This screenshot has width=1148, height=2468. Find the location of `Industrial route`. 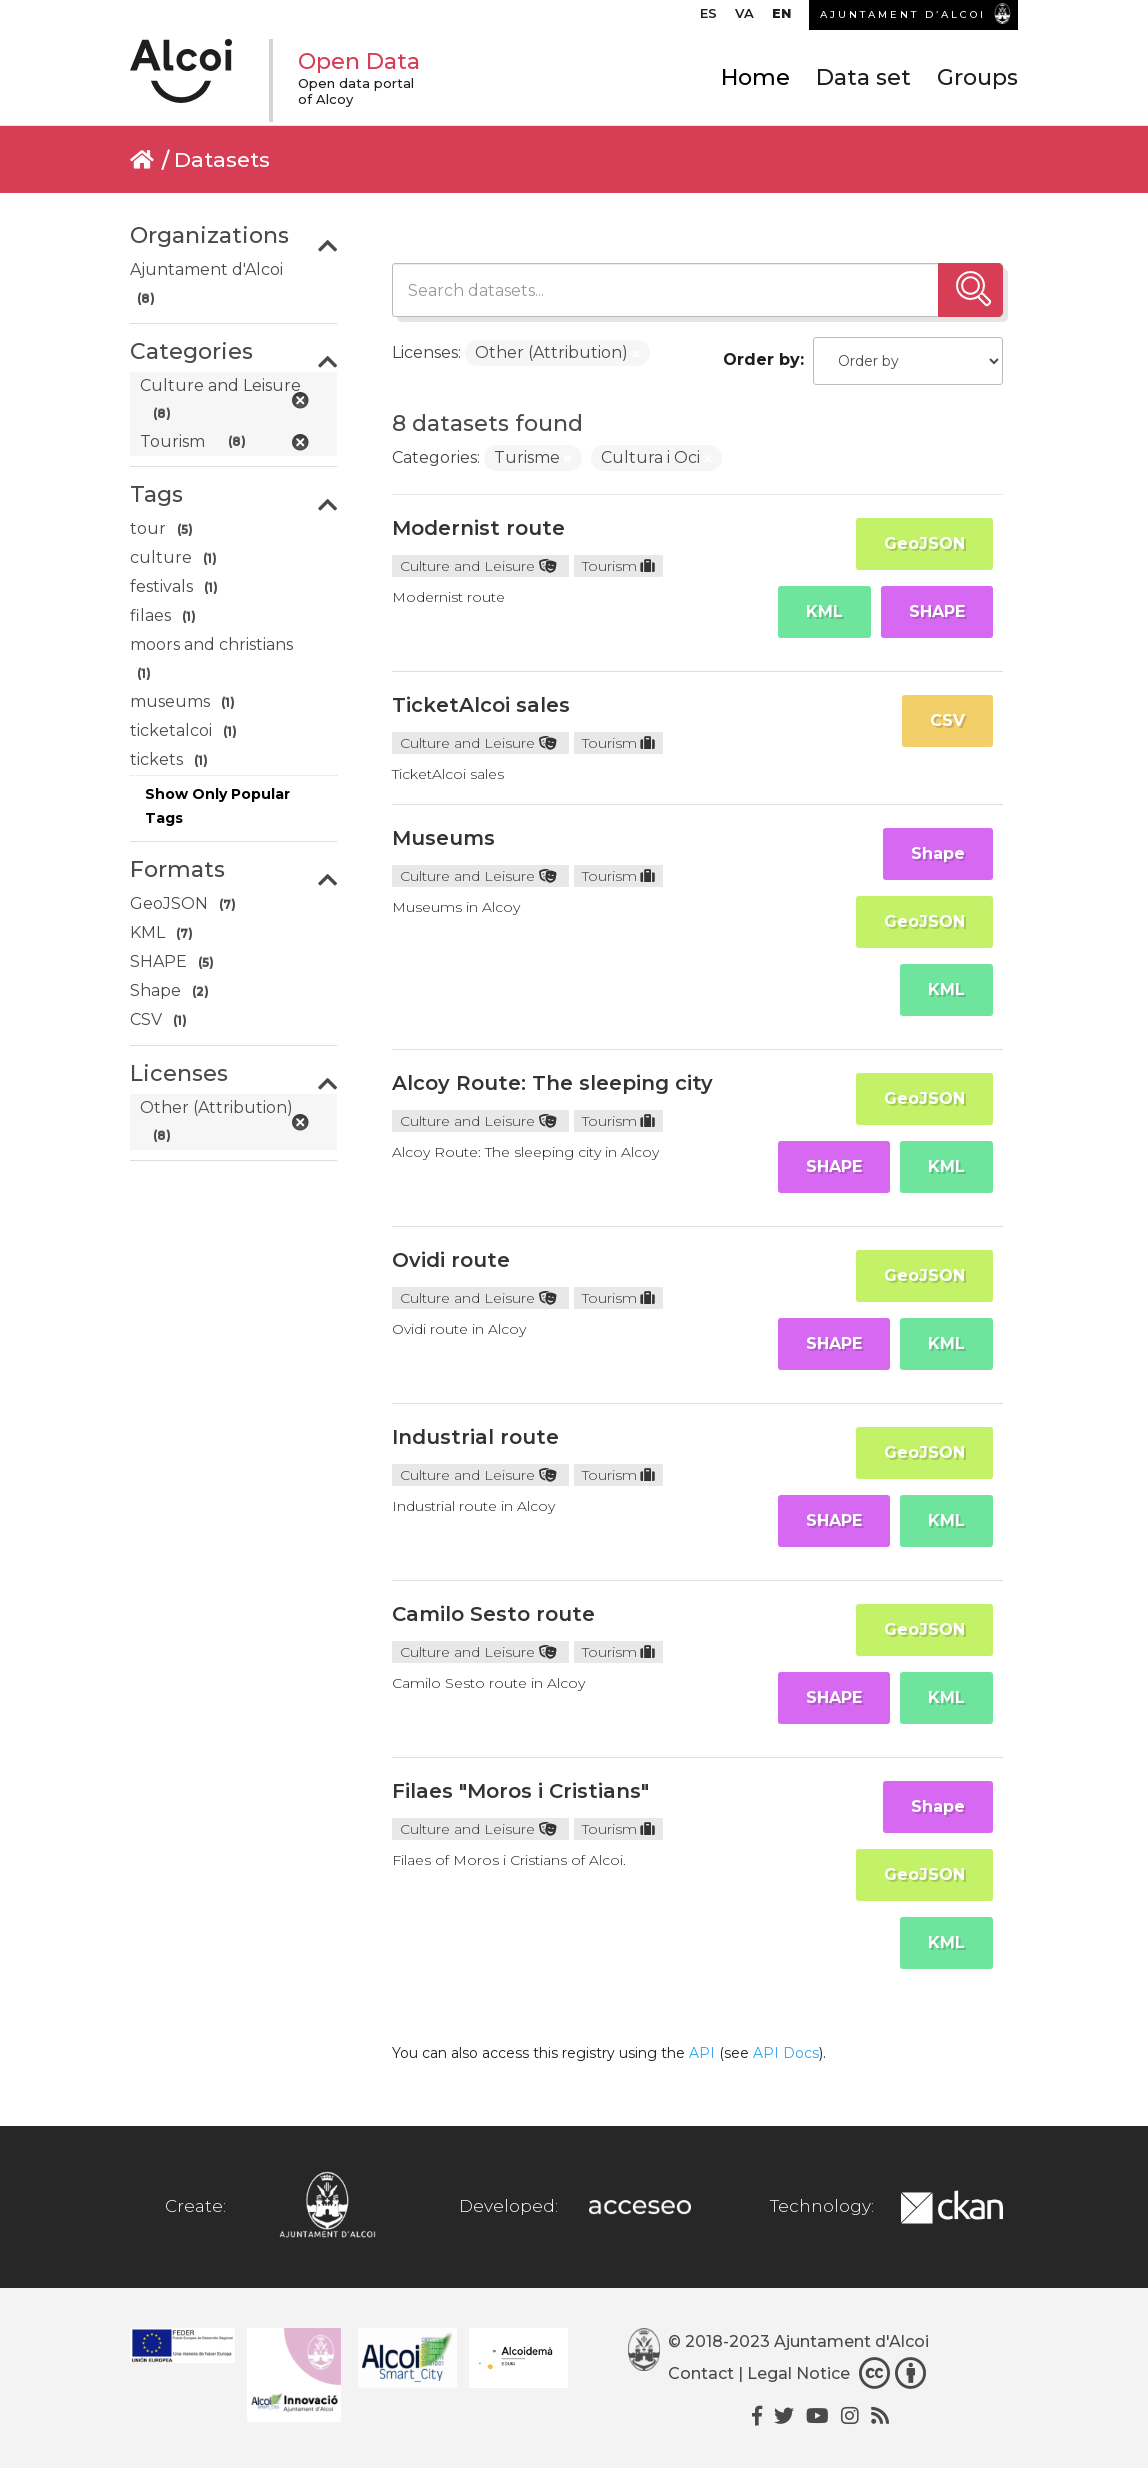

Industrial route is located at coordinates (475, 1437).